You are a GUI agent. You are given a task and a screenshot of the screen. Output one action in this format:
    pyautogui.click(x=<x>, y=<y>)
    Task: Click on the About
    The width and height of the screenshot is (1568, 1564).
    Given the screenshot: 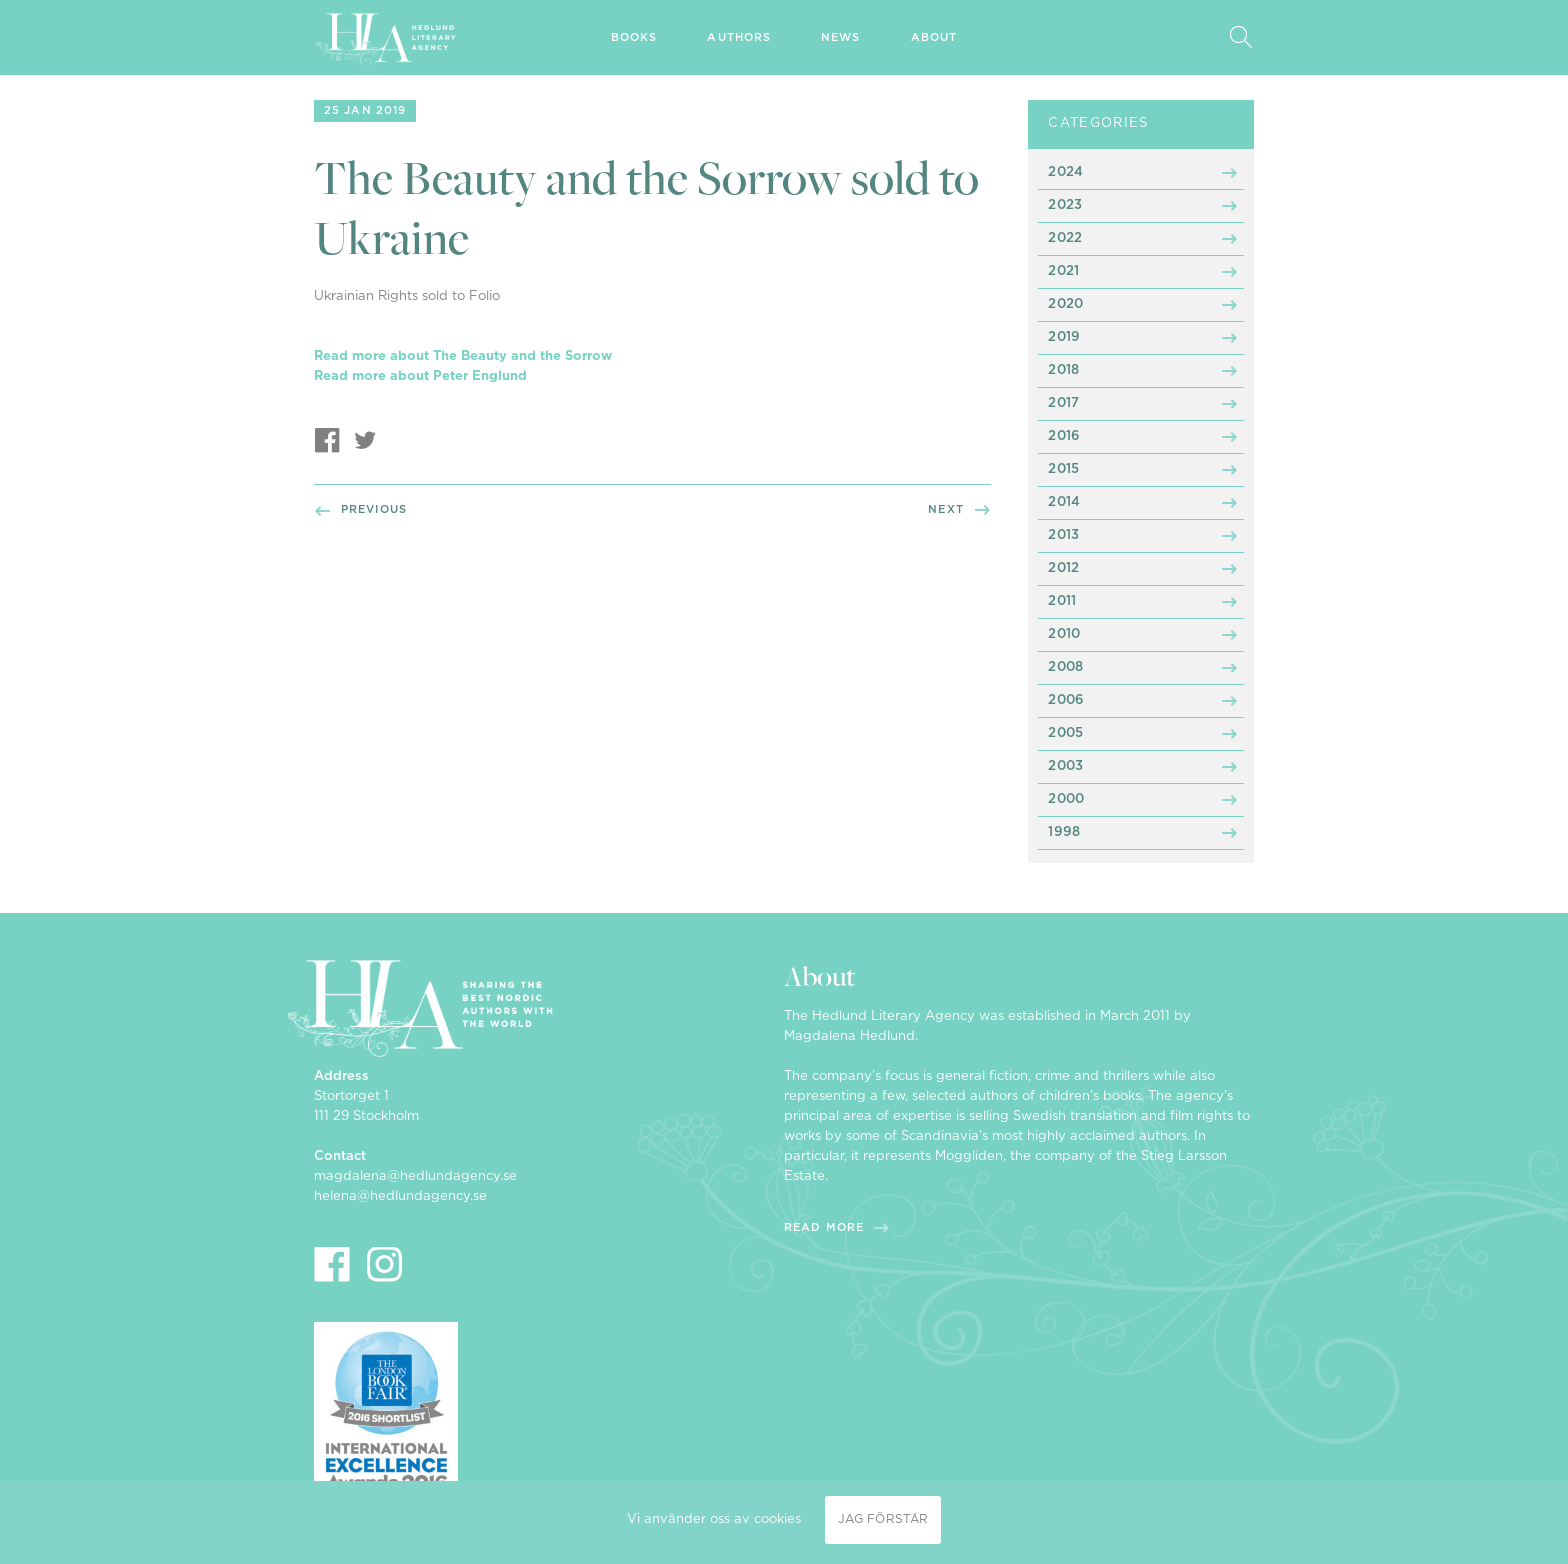 What is the action you would take?
    pyautogui.click(x=934, y=37)
    